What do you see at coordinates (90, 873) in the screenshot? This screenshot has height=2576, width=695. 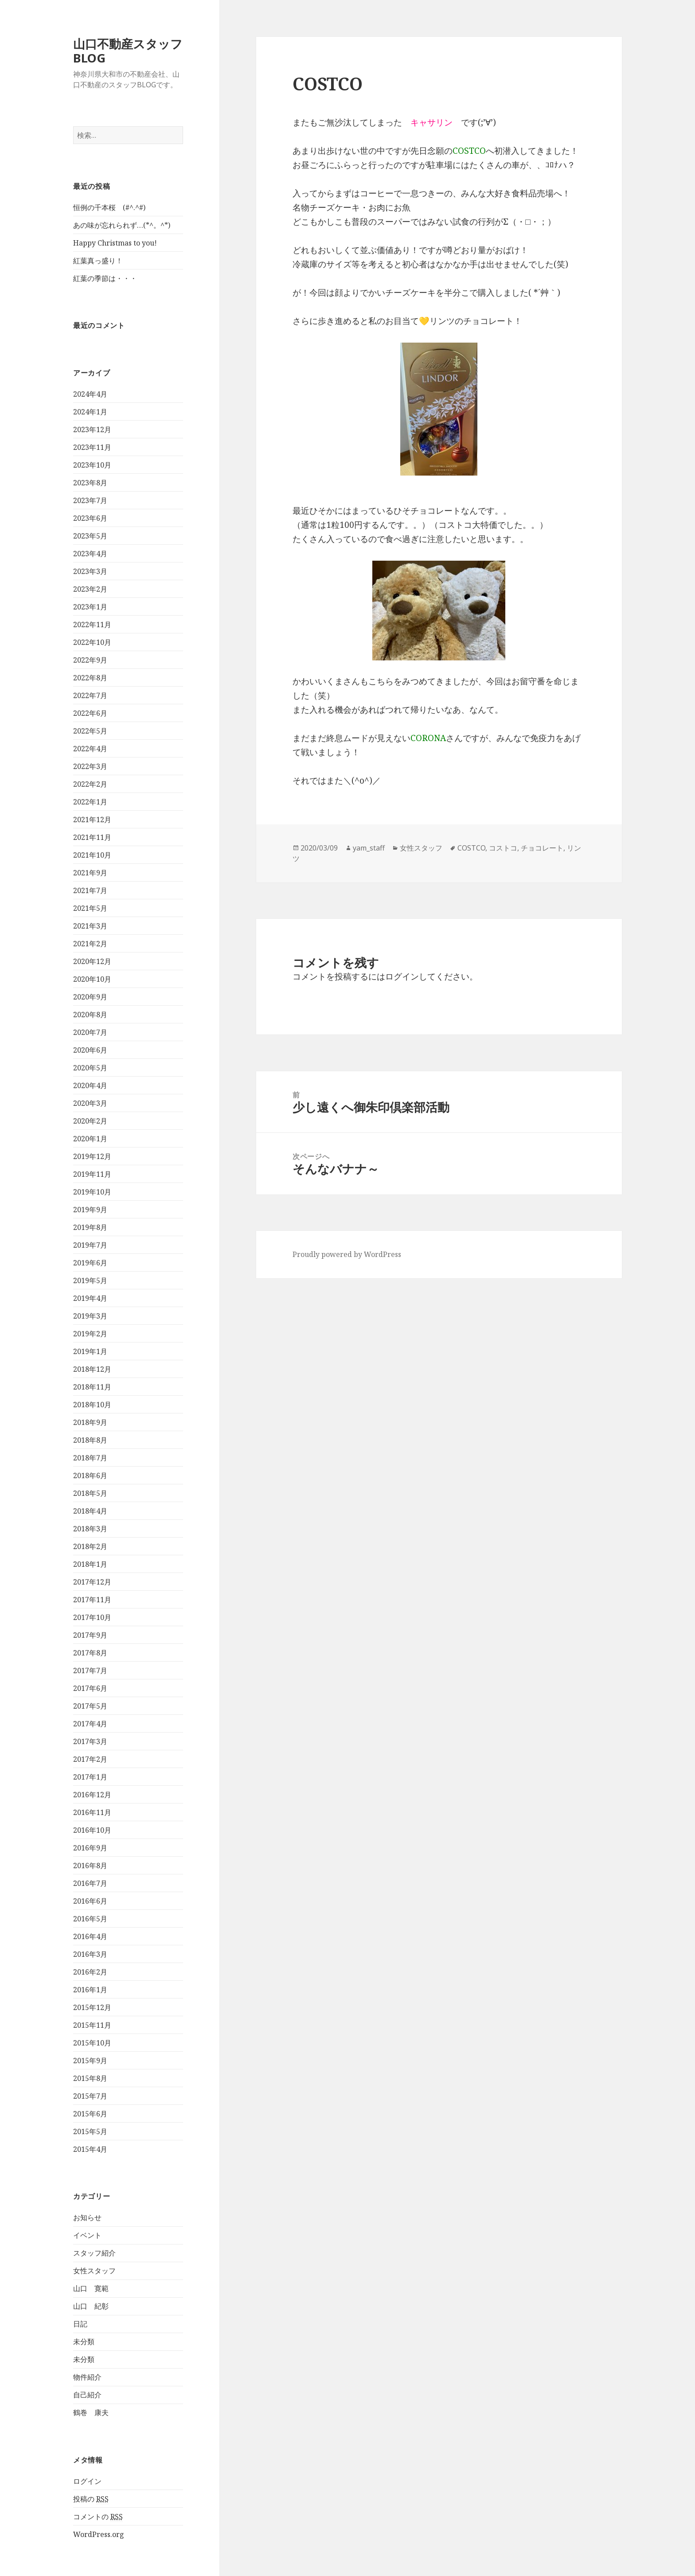 I see `2021年9月` at bounding box center [90, 873].